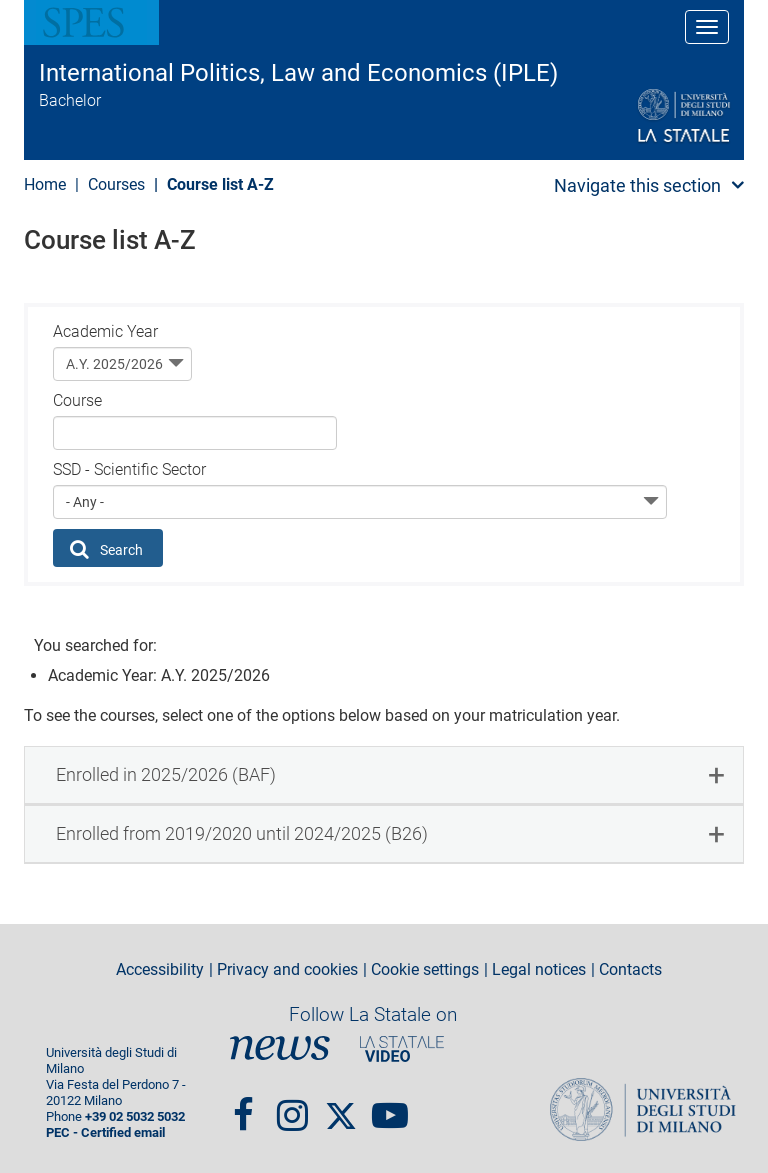 The width and height of the screenshot is (768, 1173). I want to click on Privacy and cookies, so click(287, 970).